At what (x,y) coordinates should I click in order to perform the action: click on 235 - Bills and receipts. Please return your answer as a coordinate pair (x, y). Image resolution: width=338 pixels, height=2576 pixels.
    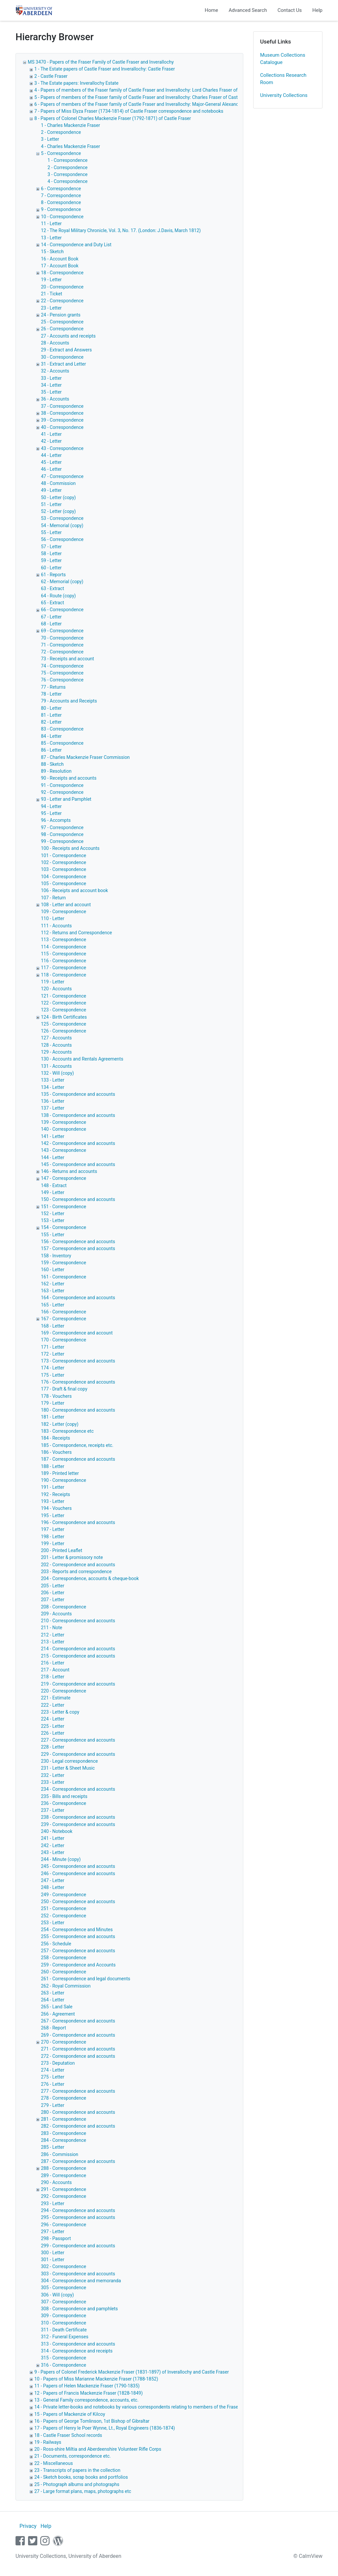
    Looking at the image, I should click on (64, 1796).